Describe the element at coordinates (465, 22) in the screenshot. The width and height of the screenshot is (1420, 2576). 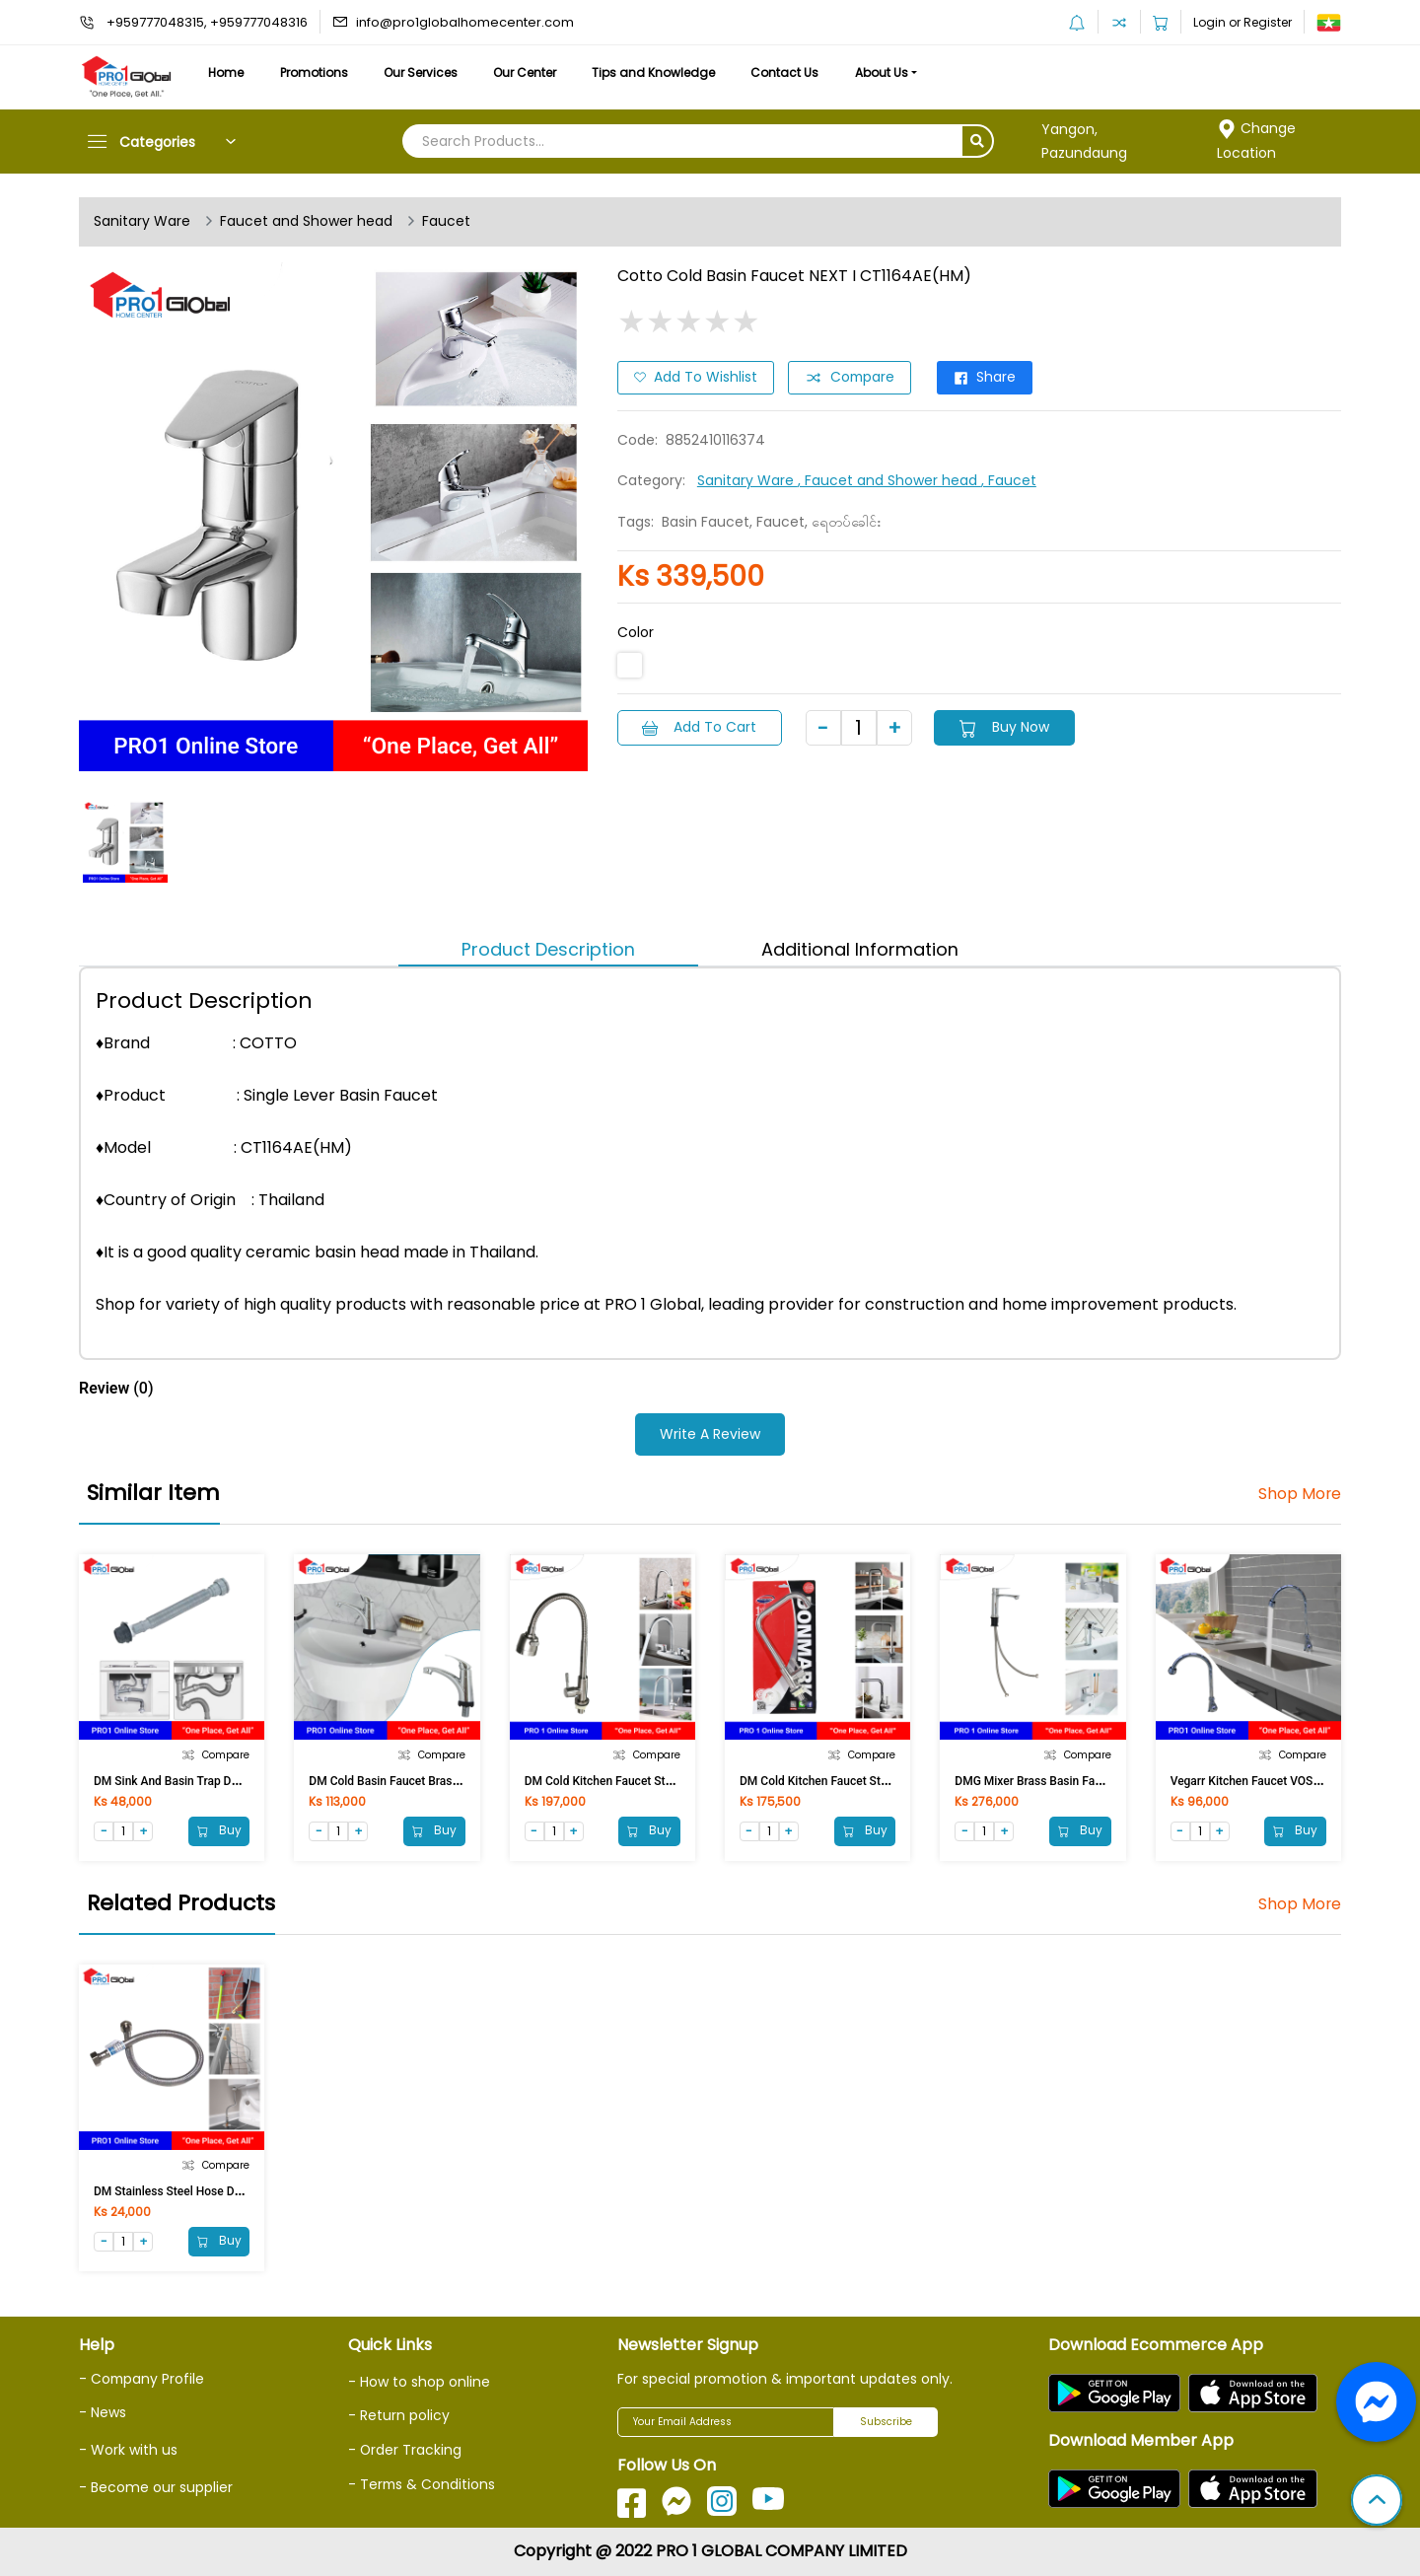
I see `info@pro1globalhomecenter.com` at that location.